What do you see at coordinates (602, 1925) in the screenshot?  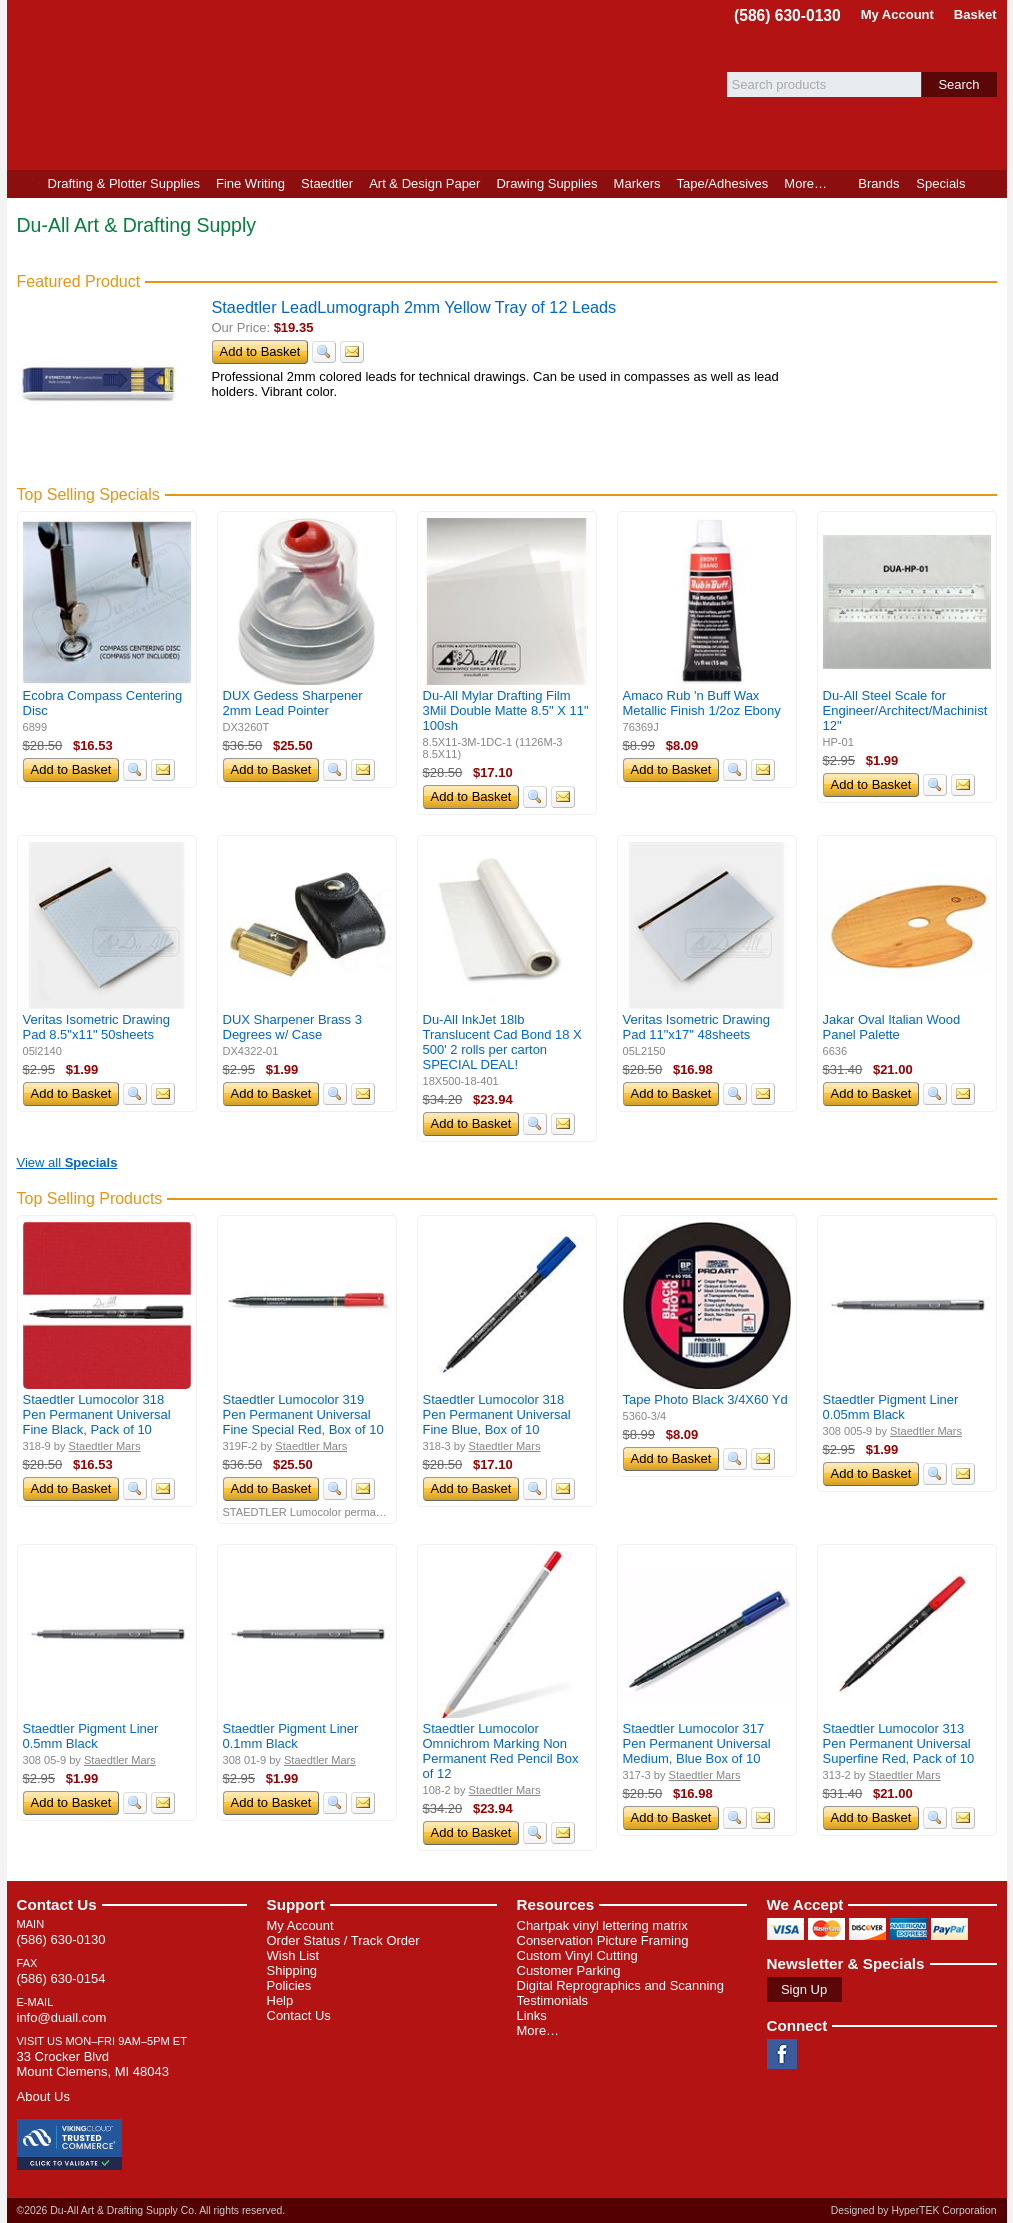 I see `Chartpak vinyl lettering matrix` at bounding box center [602, 1925].